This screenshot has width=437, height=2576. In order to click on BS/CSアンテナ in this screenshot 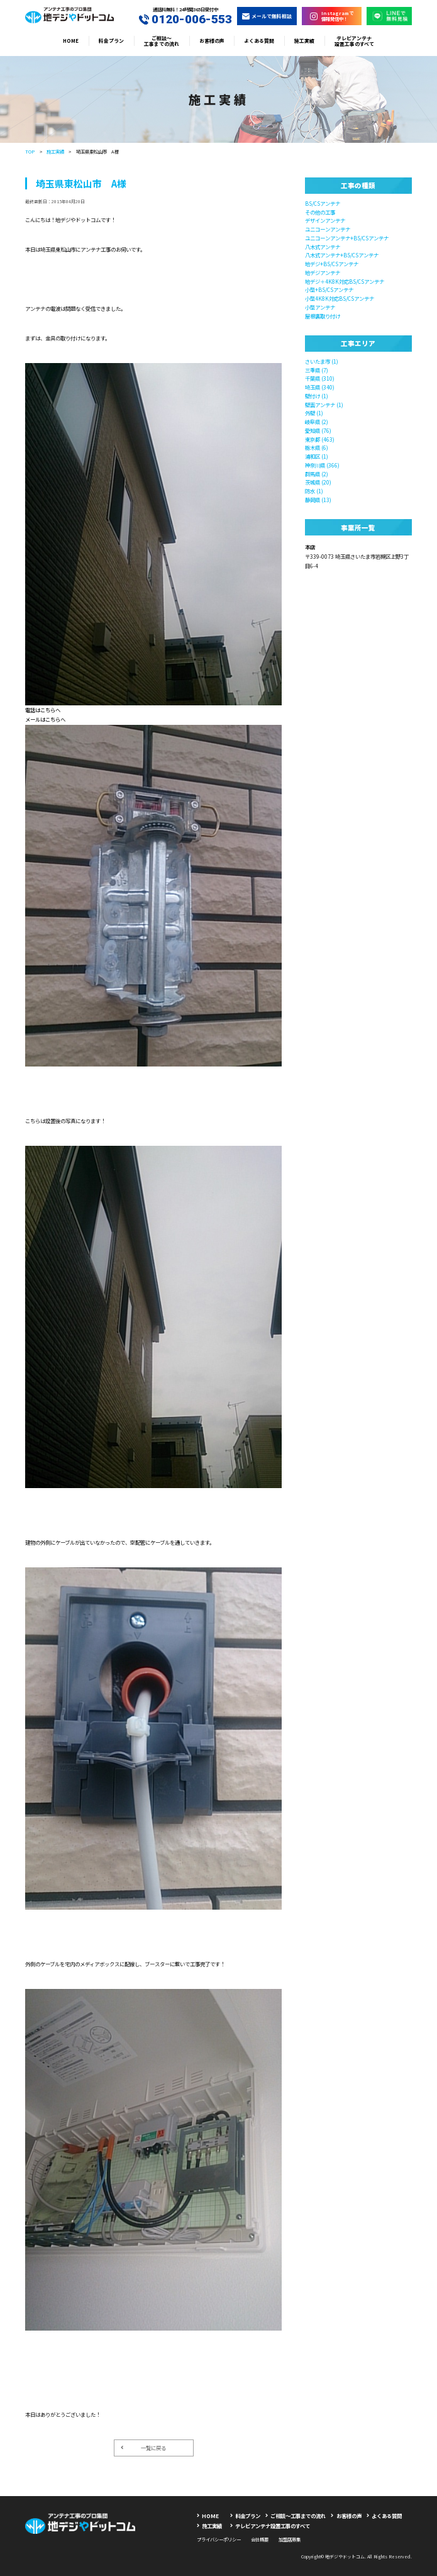, I will do `click(322, 203)`.